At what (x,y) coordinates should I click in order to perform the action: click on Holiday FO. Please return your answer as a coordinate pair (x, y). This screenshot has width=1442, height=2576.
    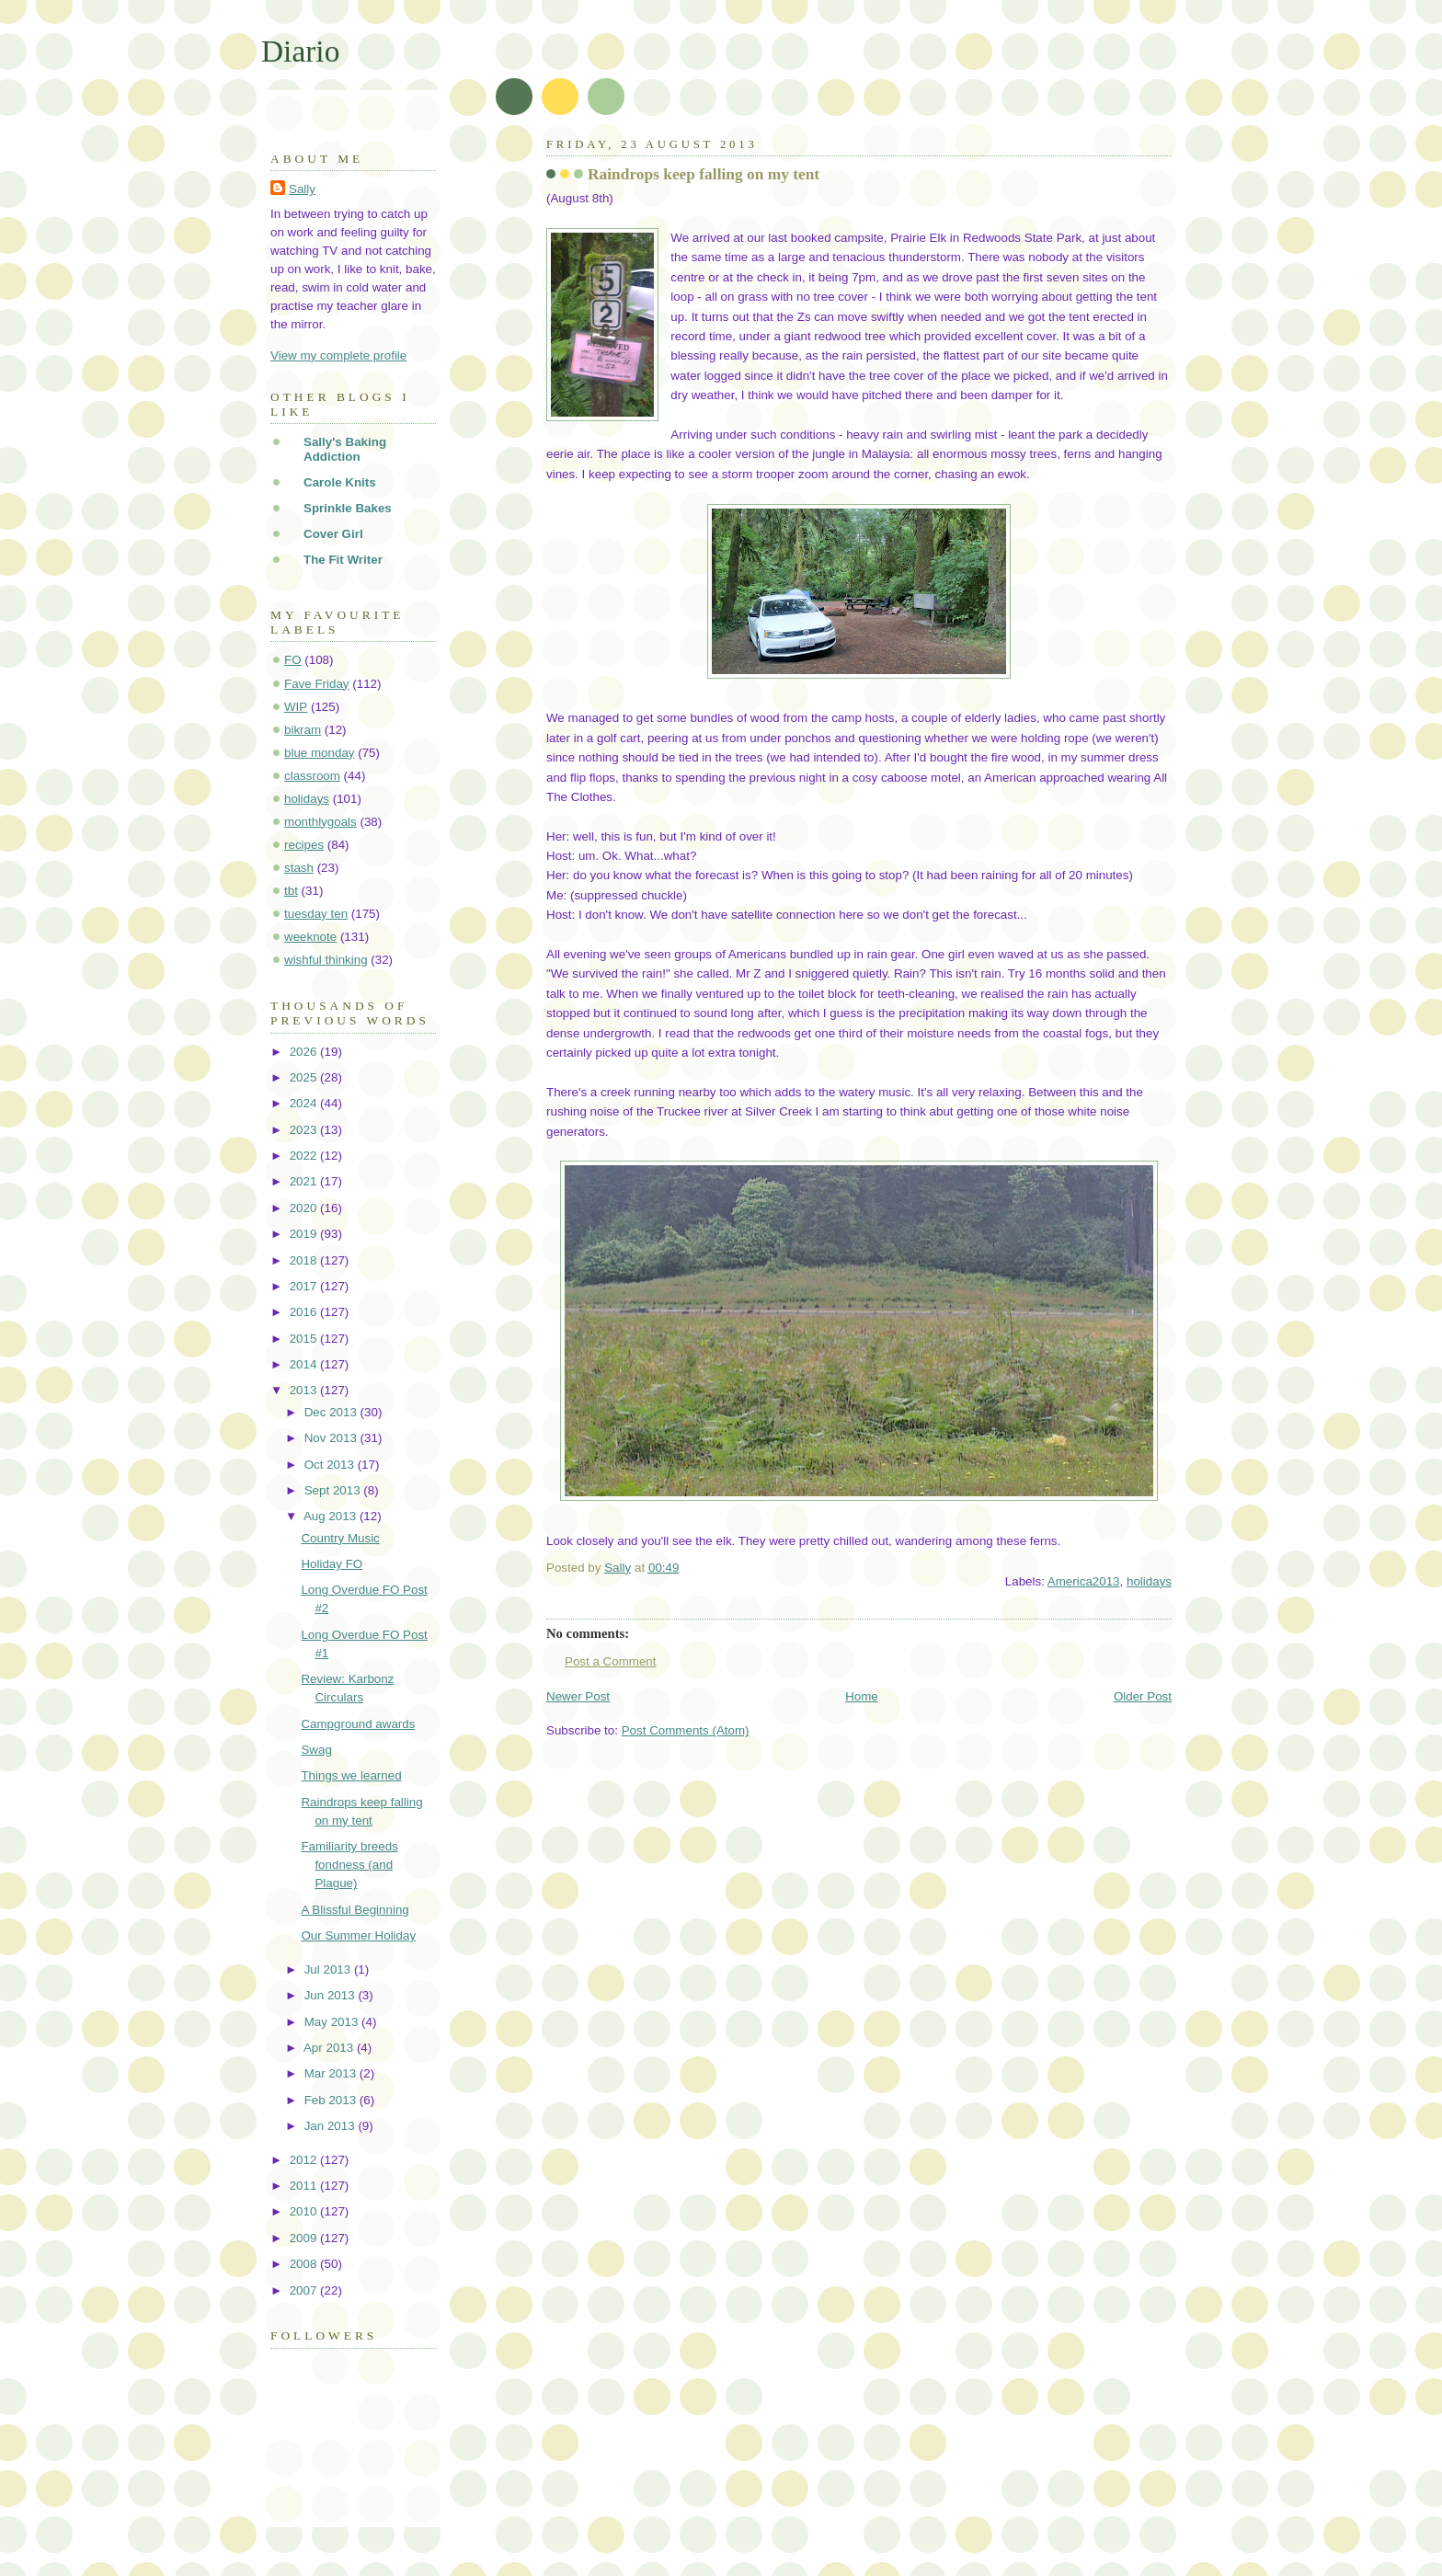
    Looking at the image, I should click on (331, 1564).